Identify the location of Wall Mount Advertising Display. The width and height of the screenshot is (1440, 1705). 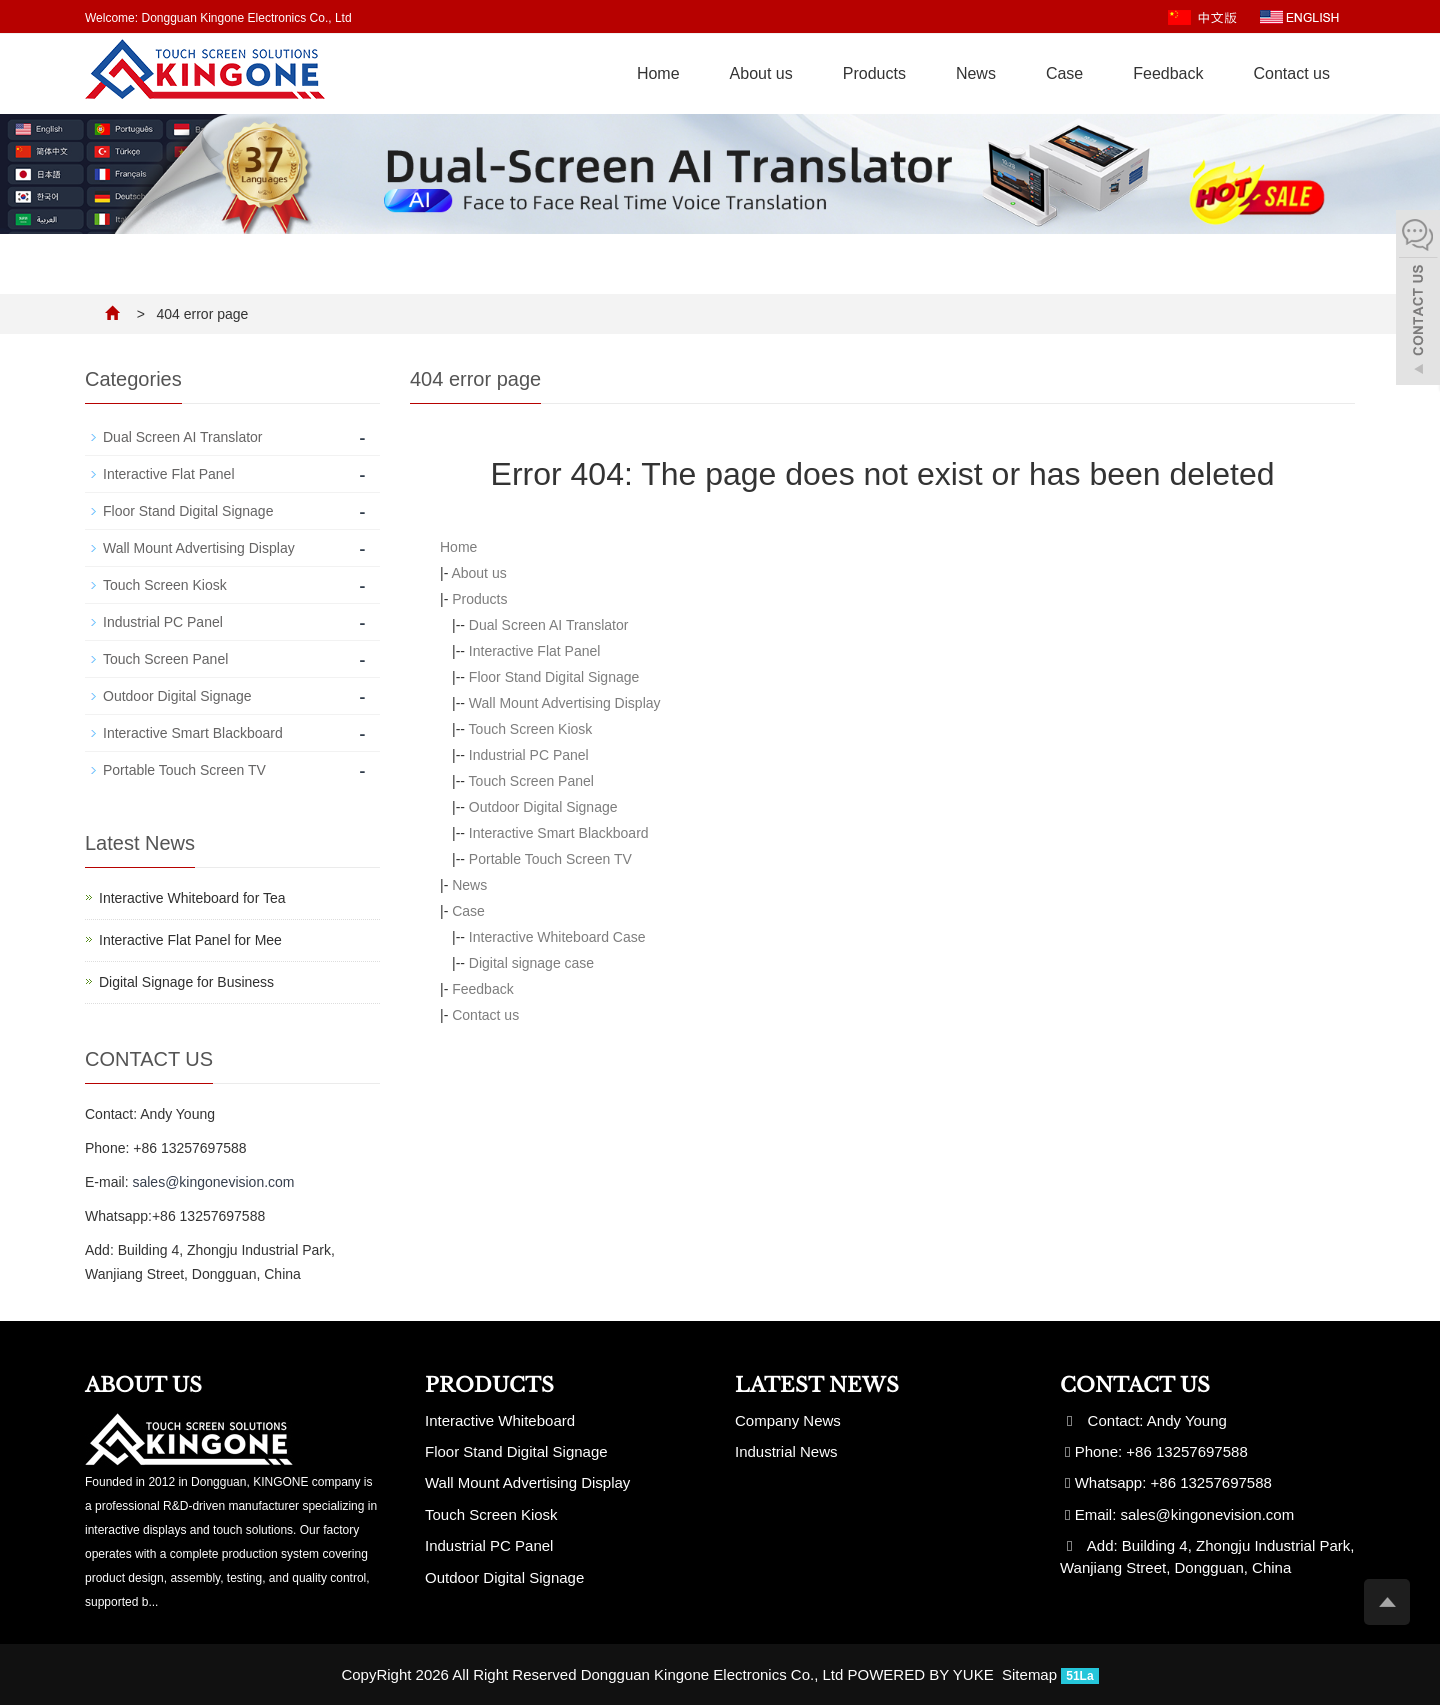
(565, 703).